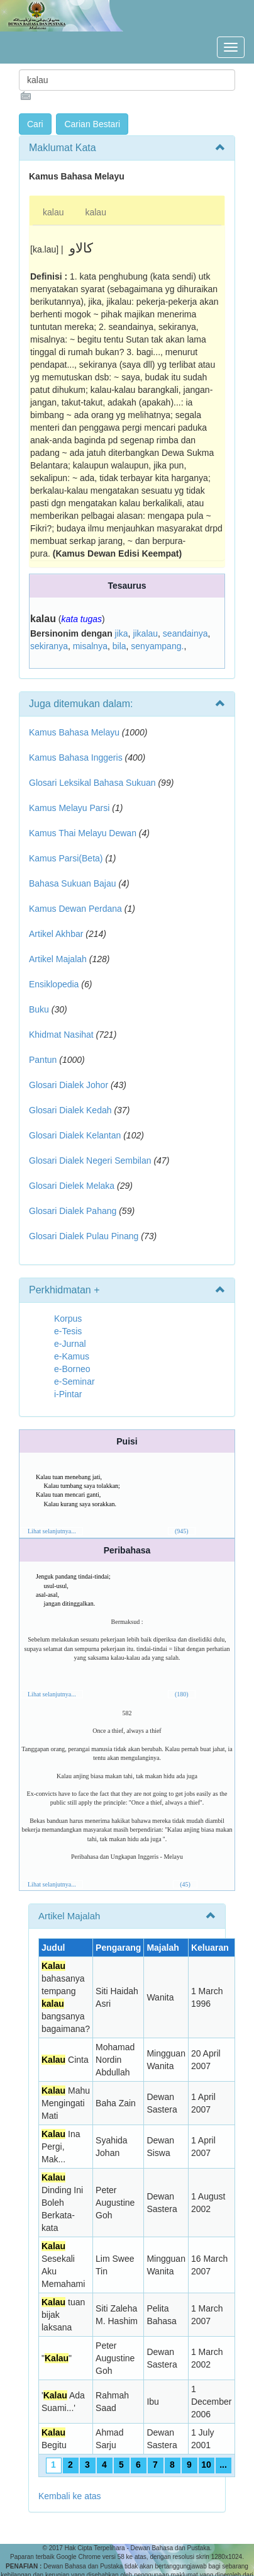 This screenshot has width=254, height=2576. I want to click on Kamus Thai Melayu Dewan, so click(82, 833).